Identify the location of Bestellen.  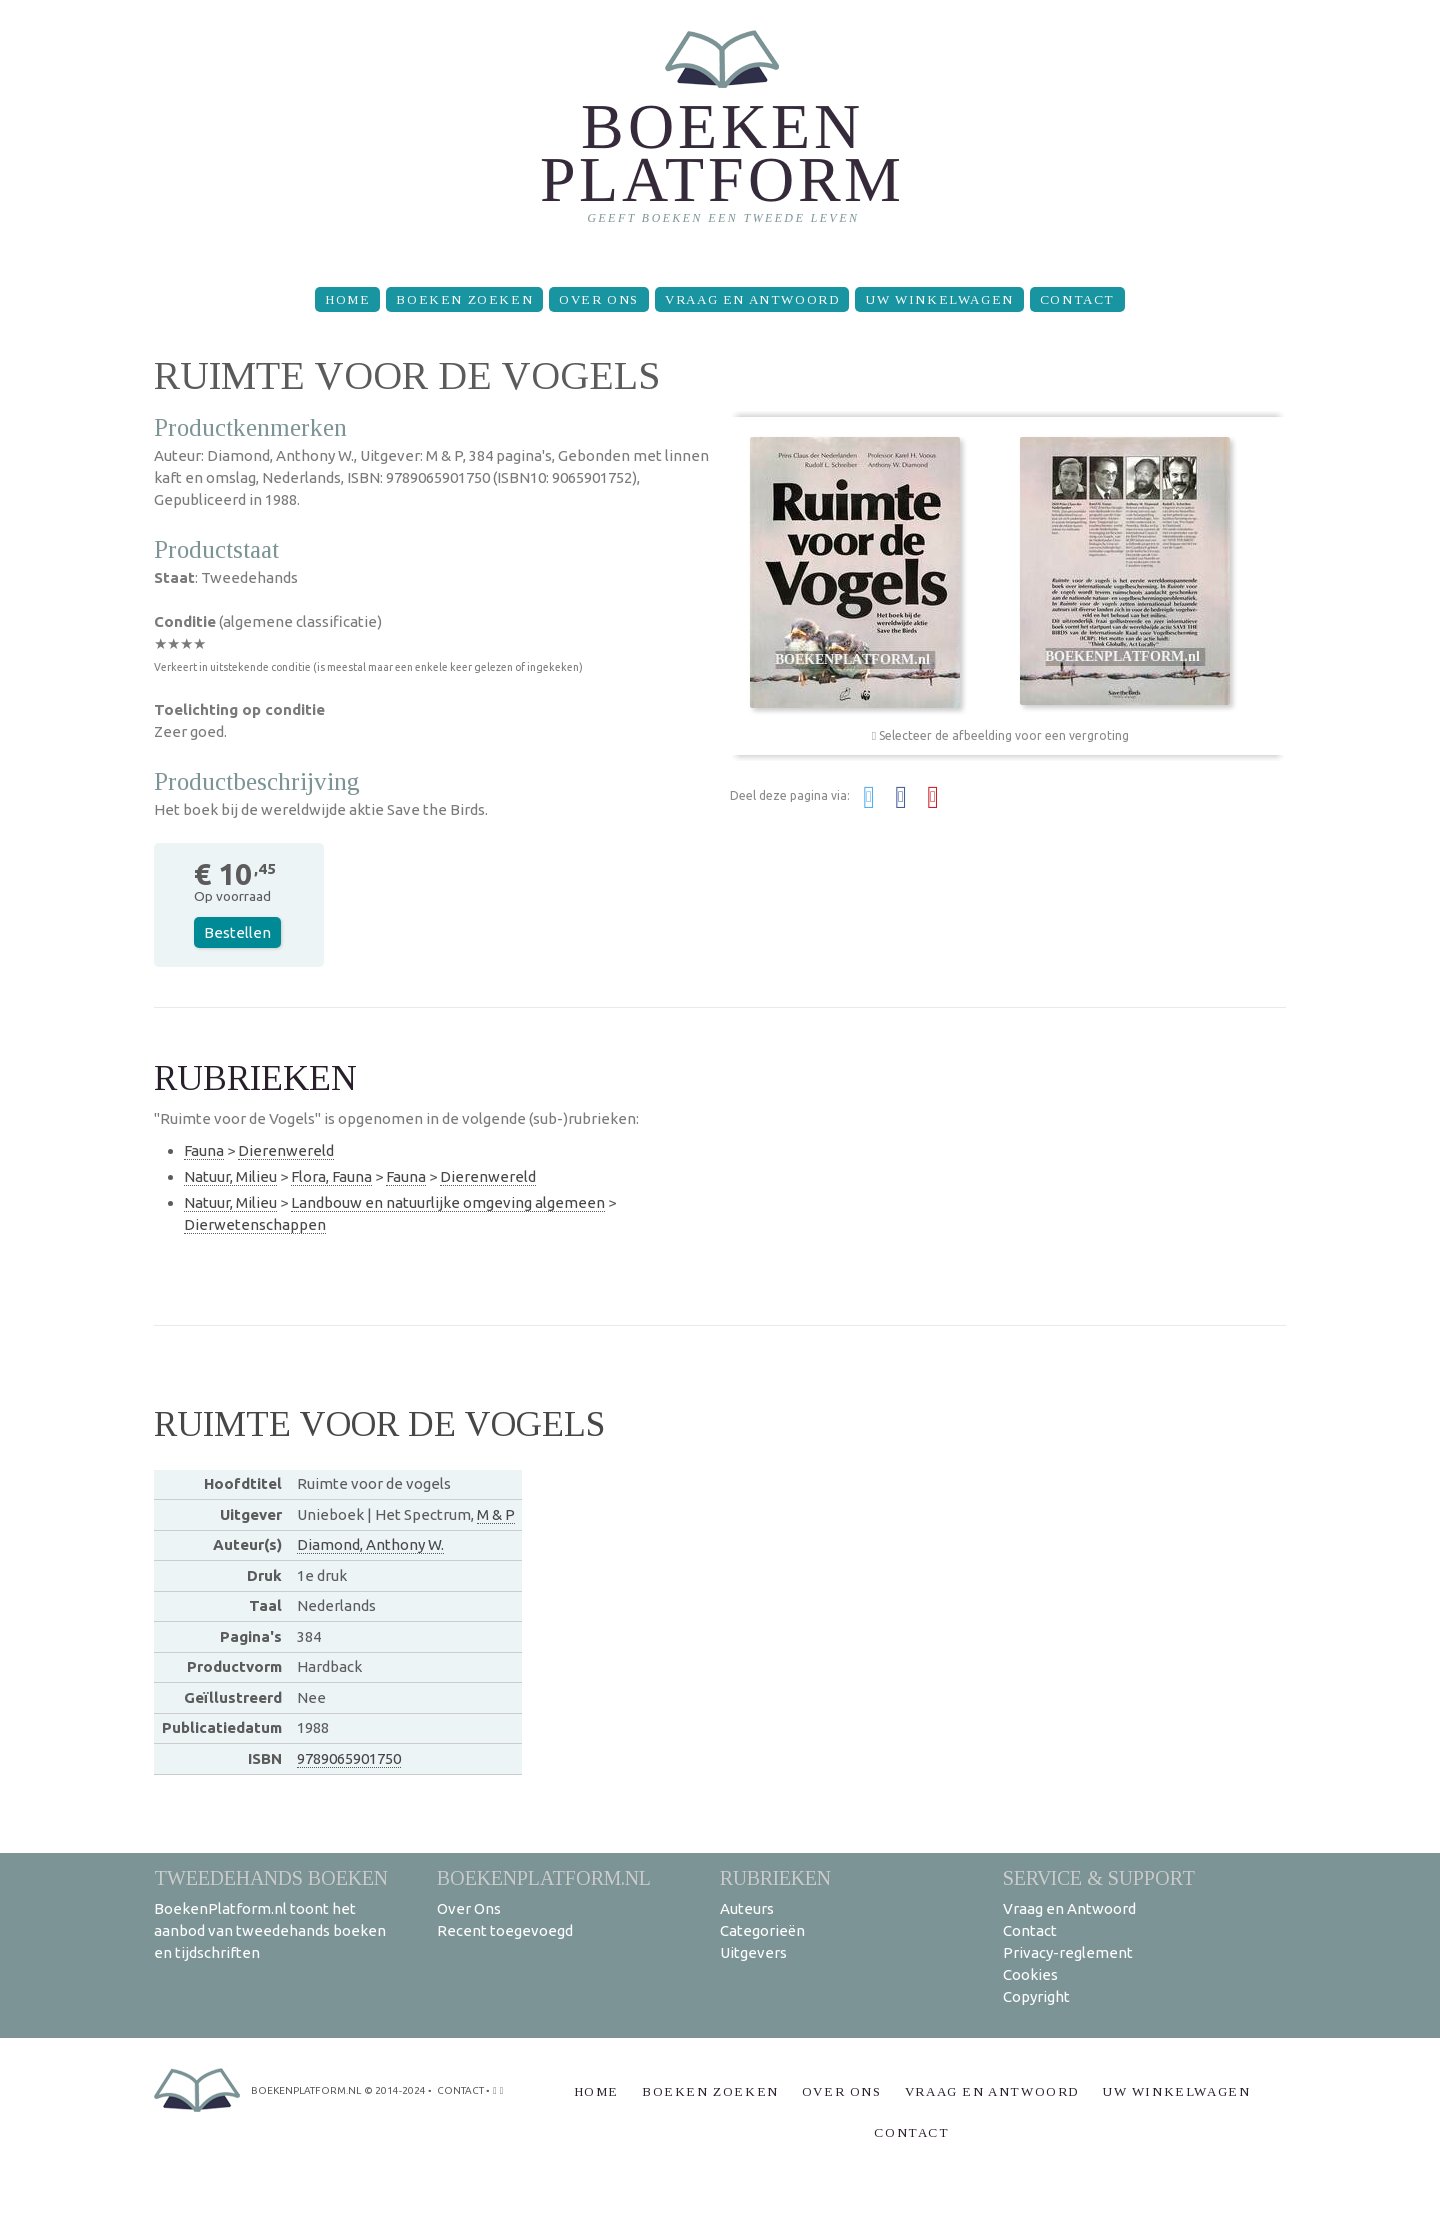
(237, 932).